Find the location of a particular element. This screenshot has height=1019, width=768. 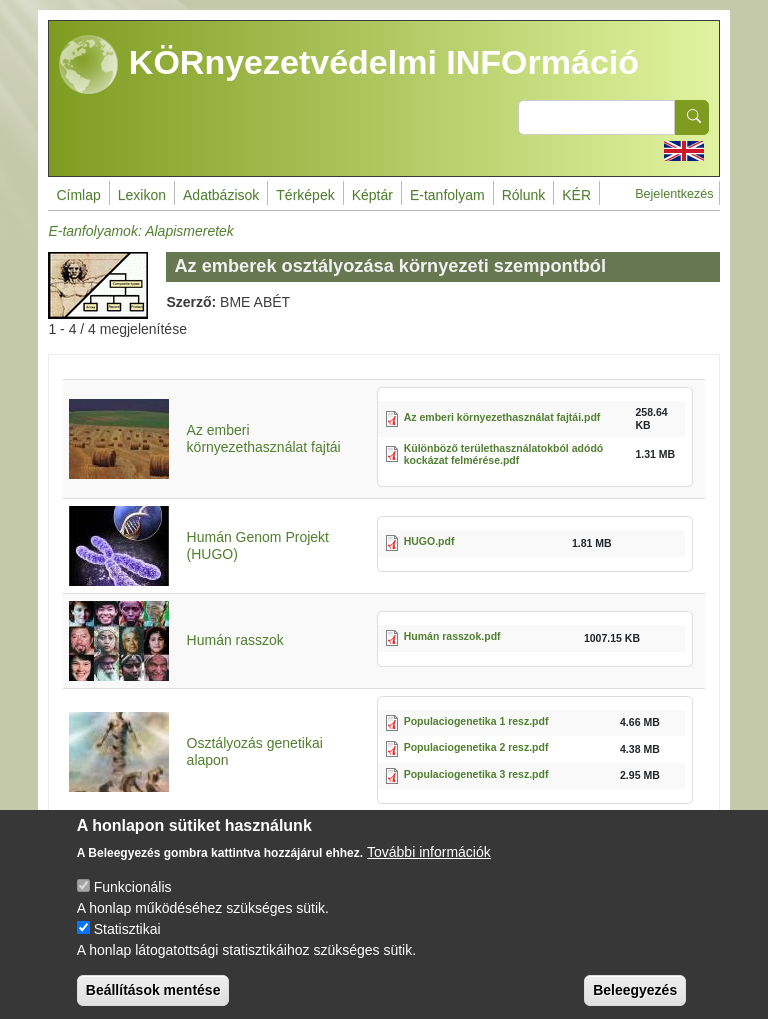

Statisztikai is located at coordinates (127, 947).